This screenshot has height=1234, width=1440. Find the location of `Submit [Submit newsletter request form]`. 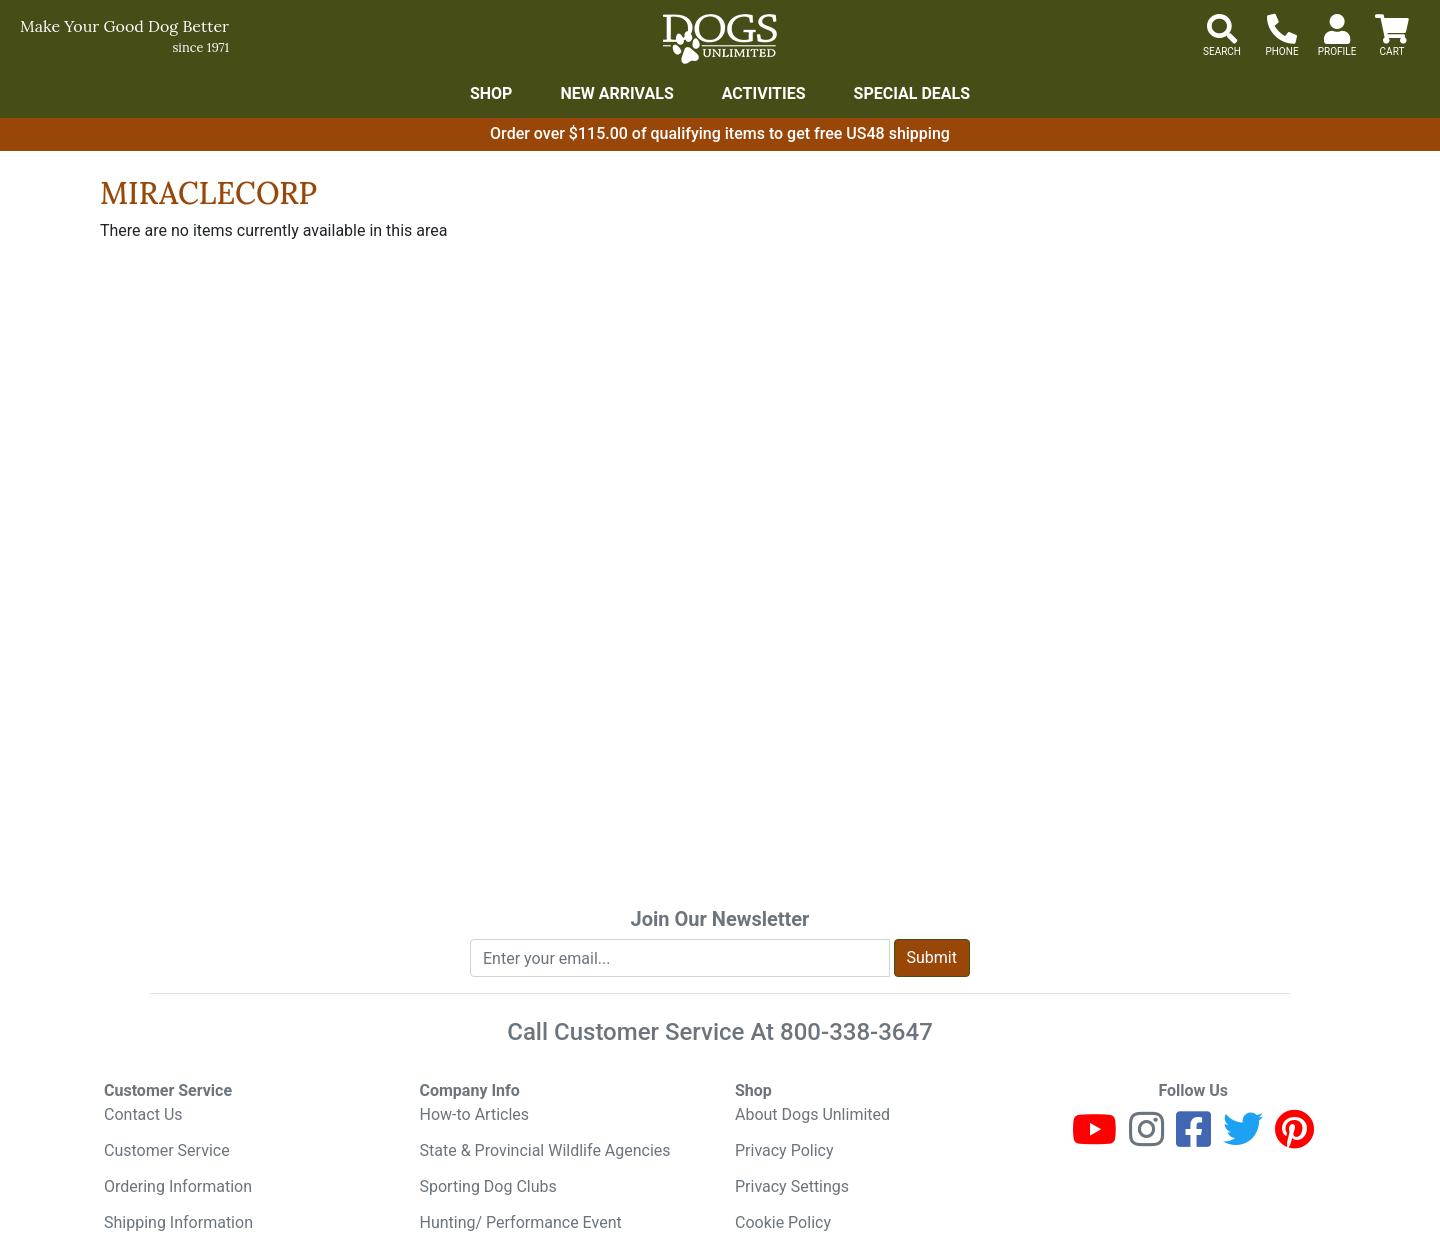

Submit [Submit newsletter request form] is located at coordinates (932, 957).